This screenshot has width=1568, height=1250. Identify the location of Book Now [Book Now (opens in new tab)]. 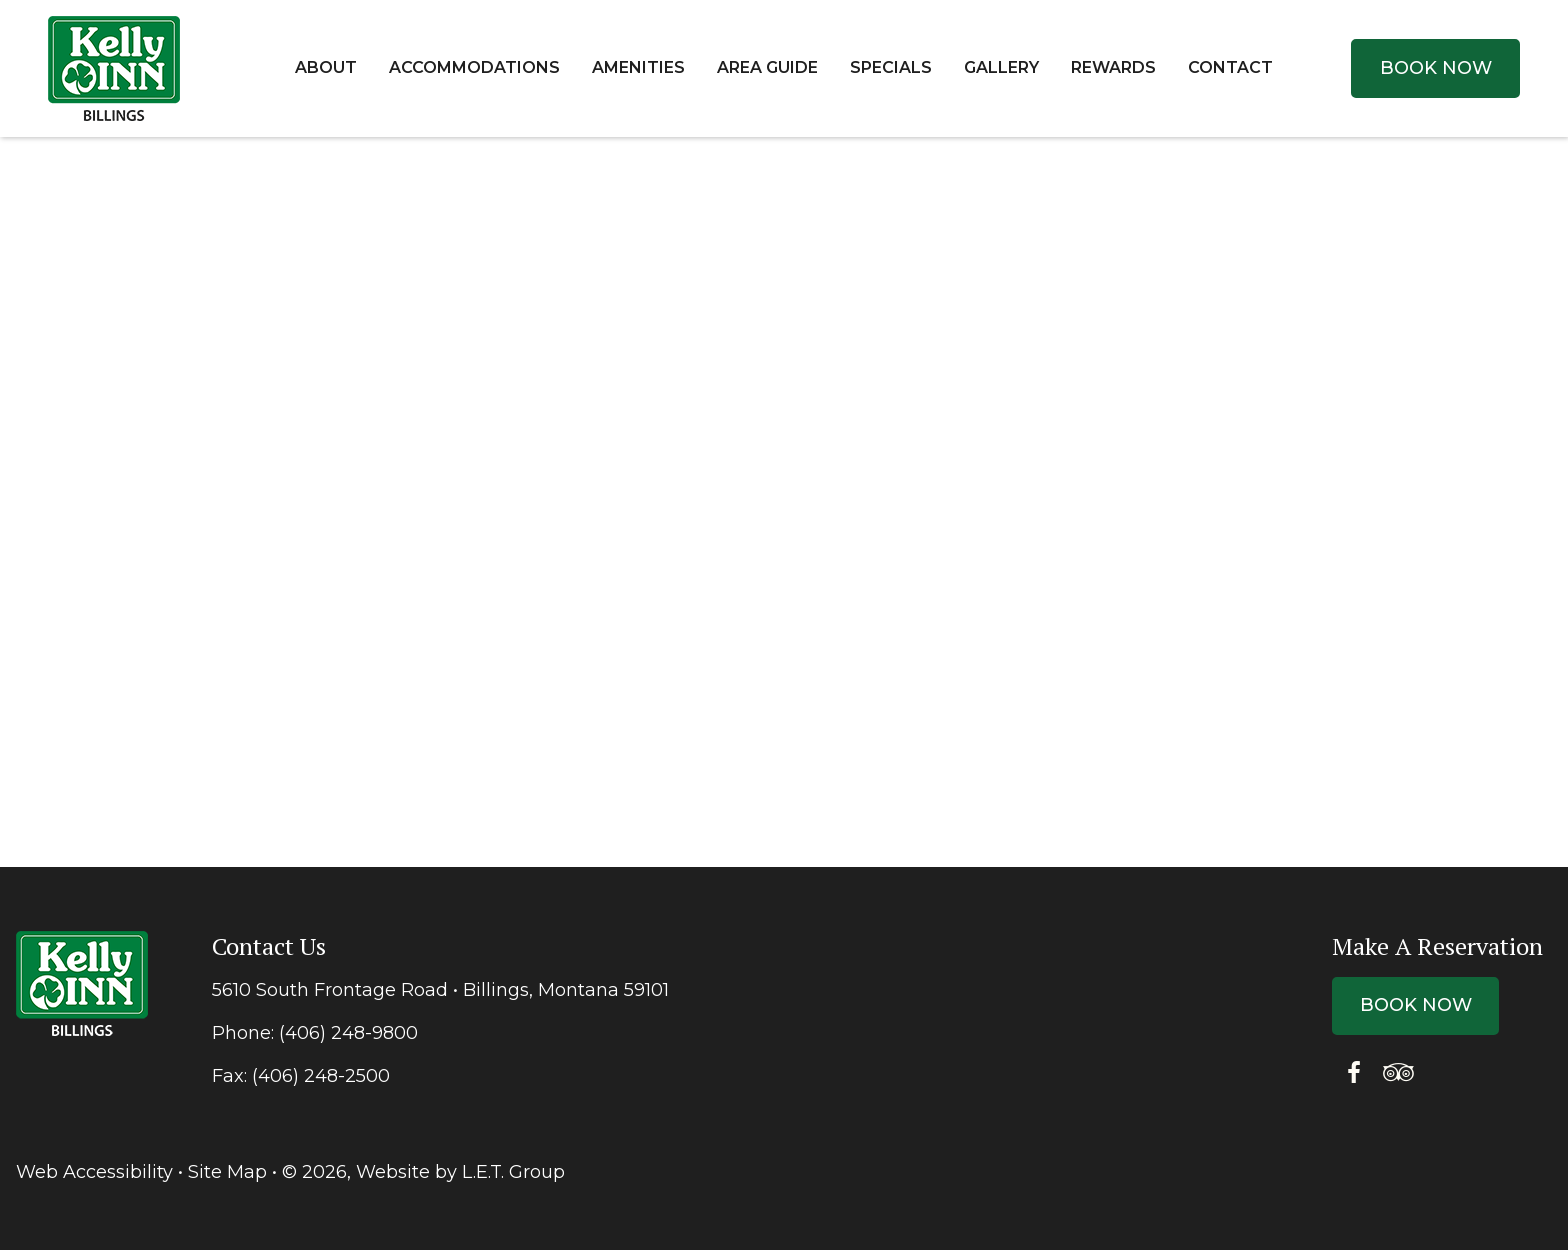
(1436, 68).